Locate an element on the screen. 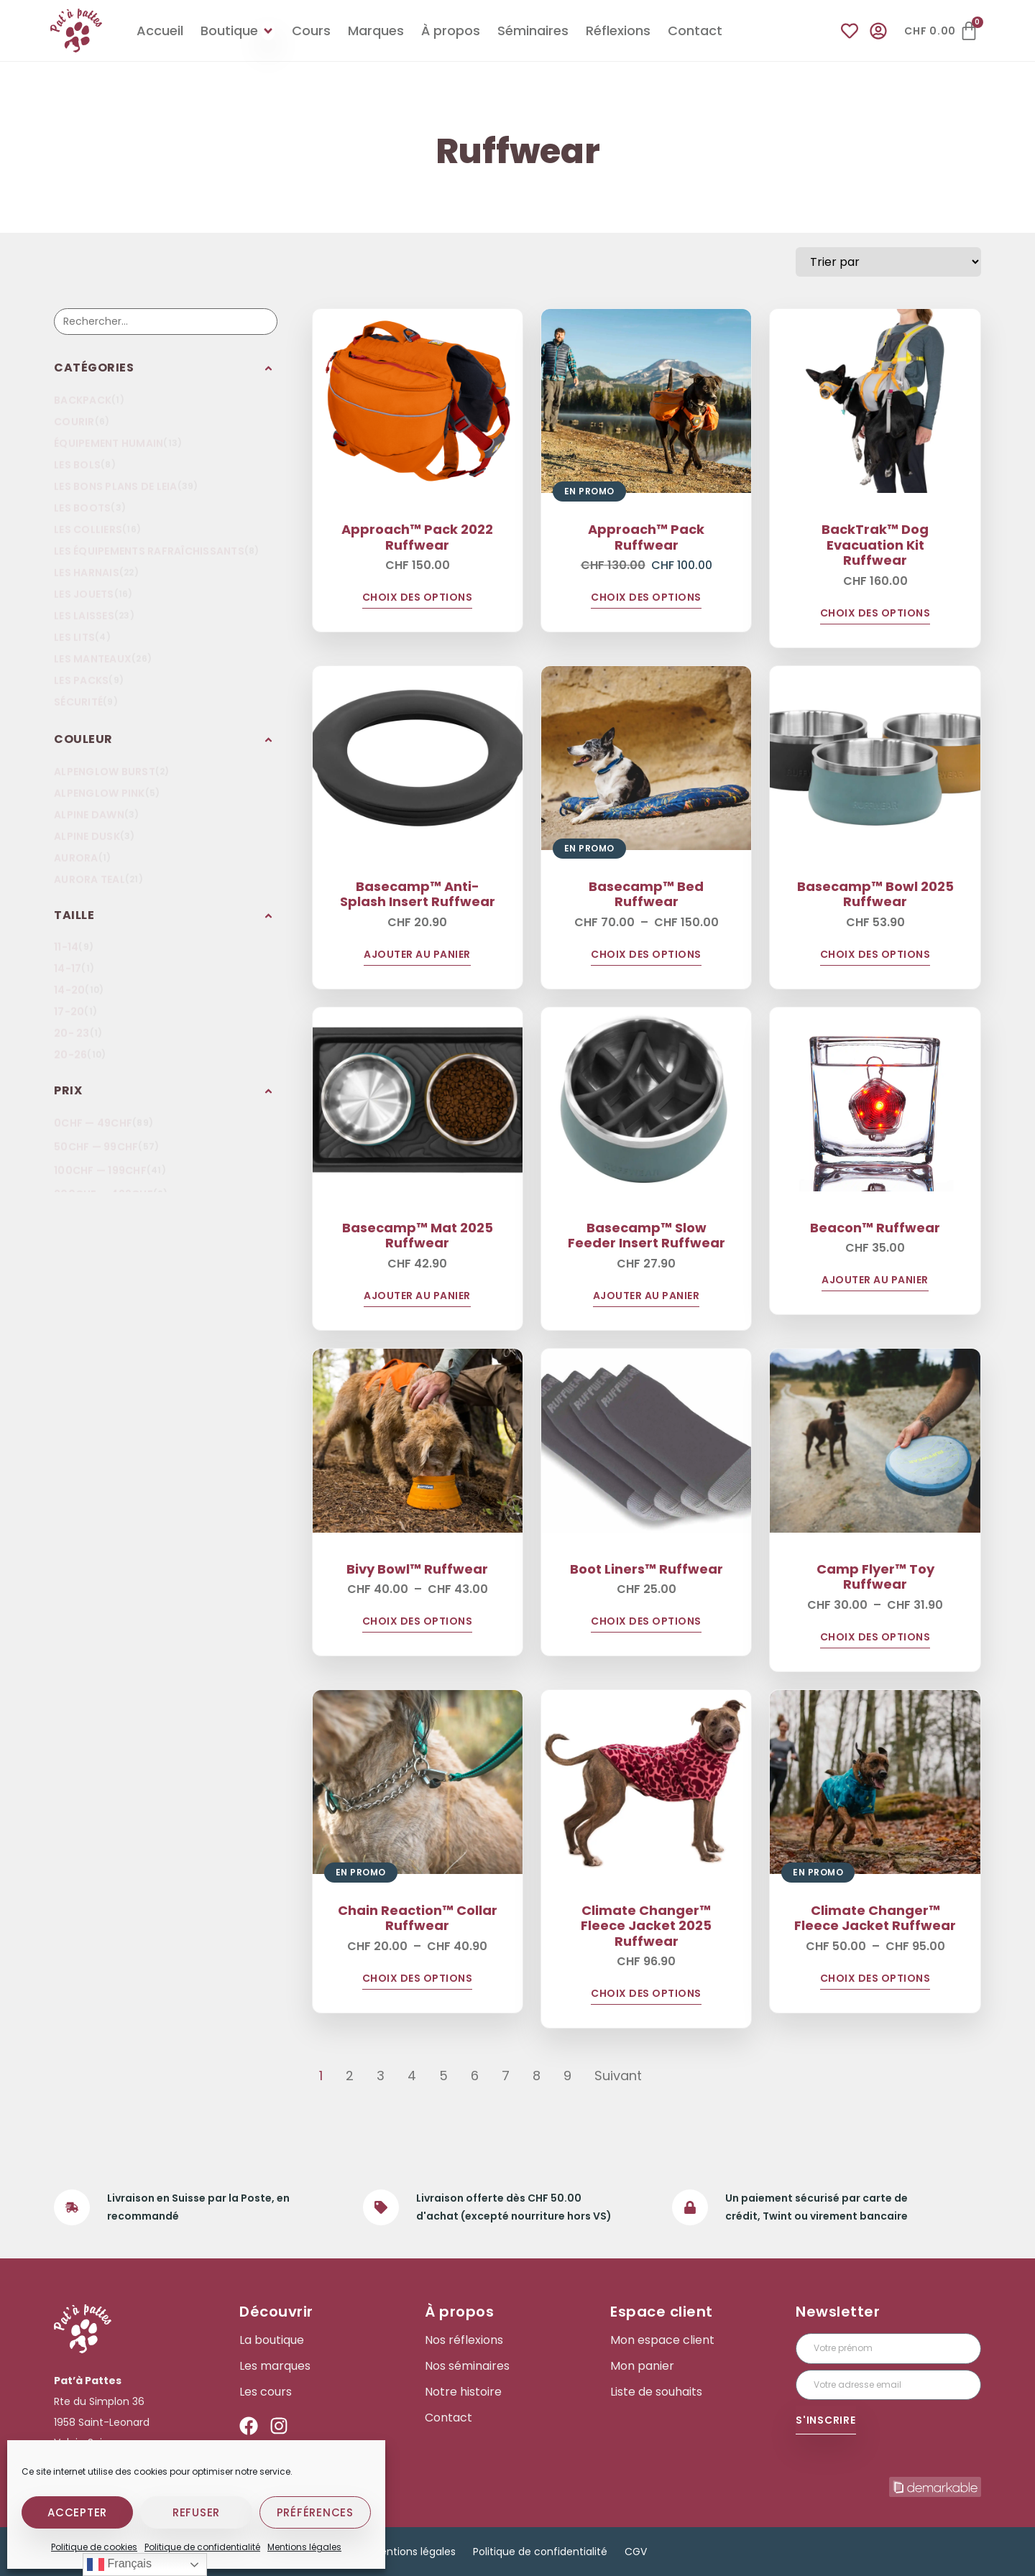  Beacon™ Ruffwear is located at coordinates (875, 1228).